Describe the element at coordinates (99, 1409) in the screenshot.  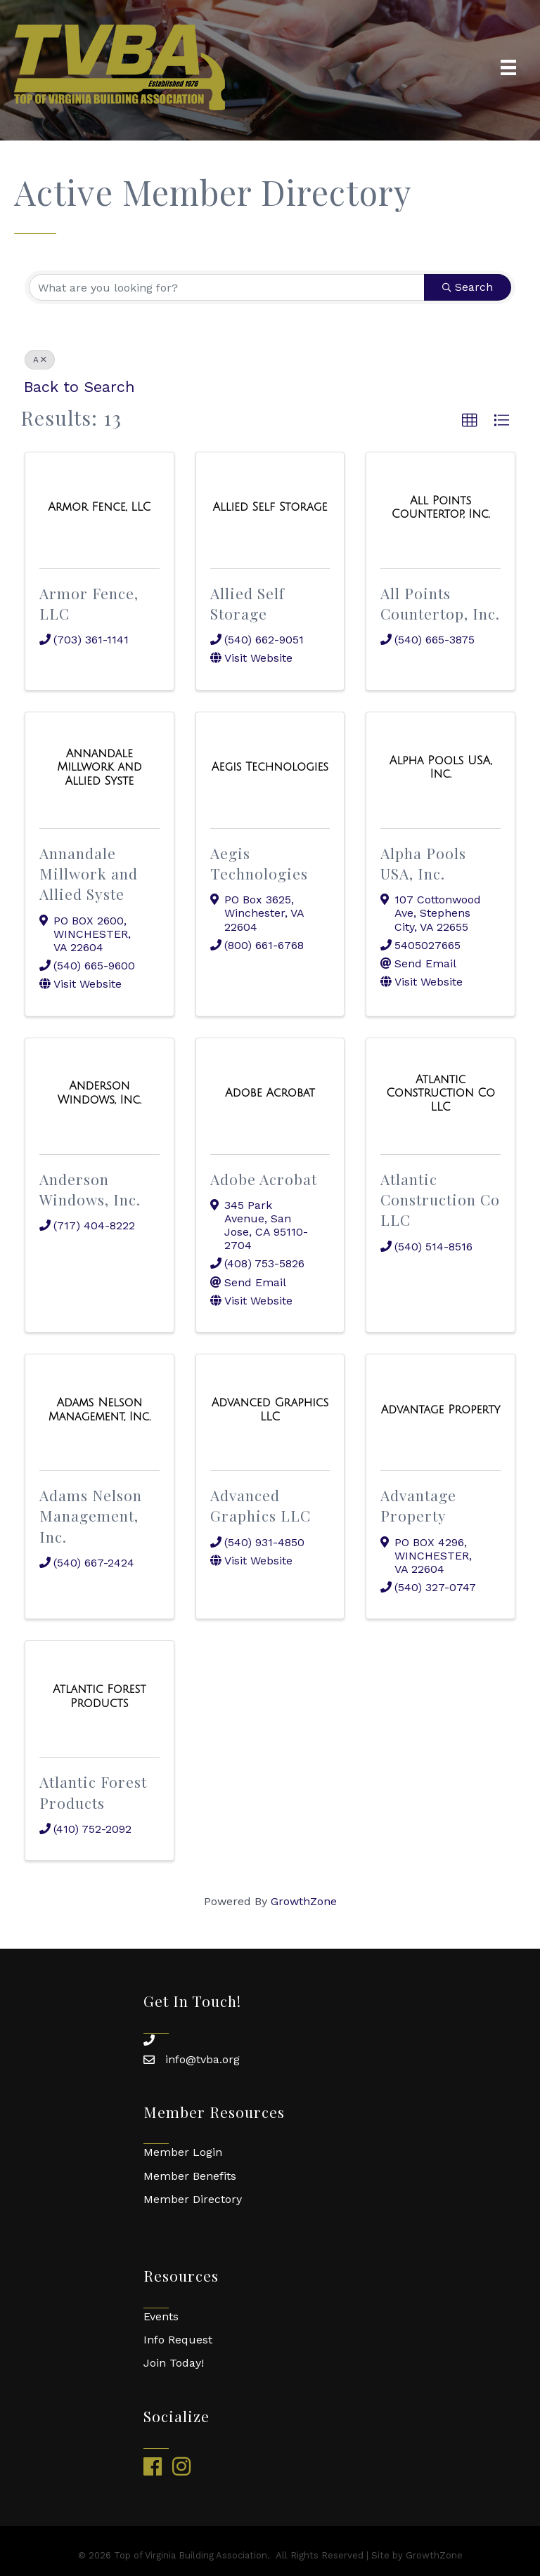
I see `[Adams Nelson Management, Inc. link]` at that location.